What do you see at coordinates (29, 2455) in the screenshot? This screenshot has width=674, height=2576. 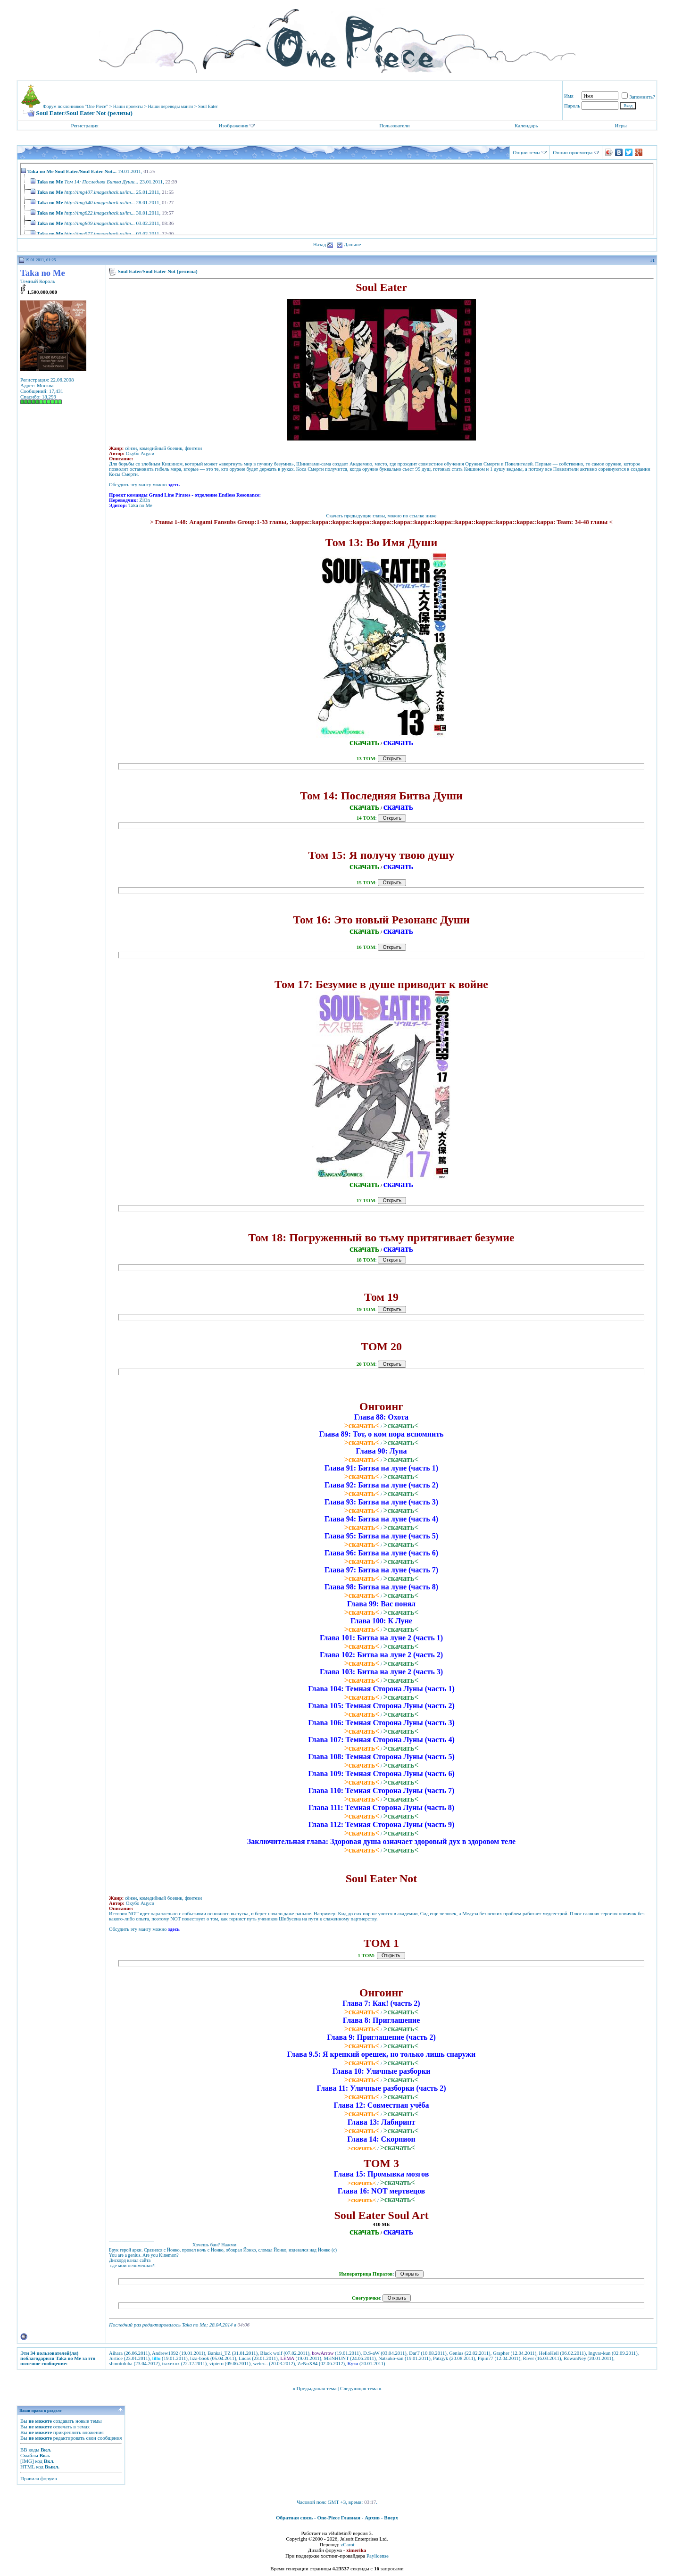 I see `Смайлы` at bounding box center [29, 2455].